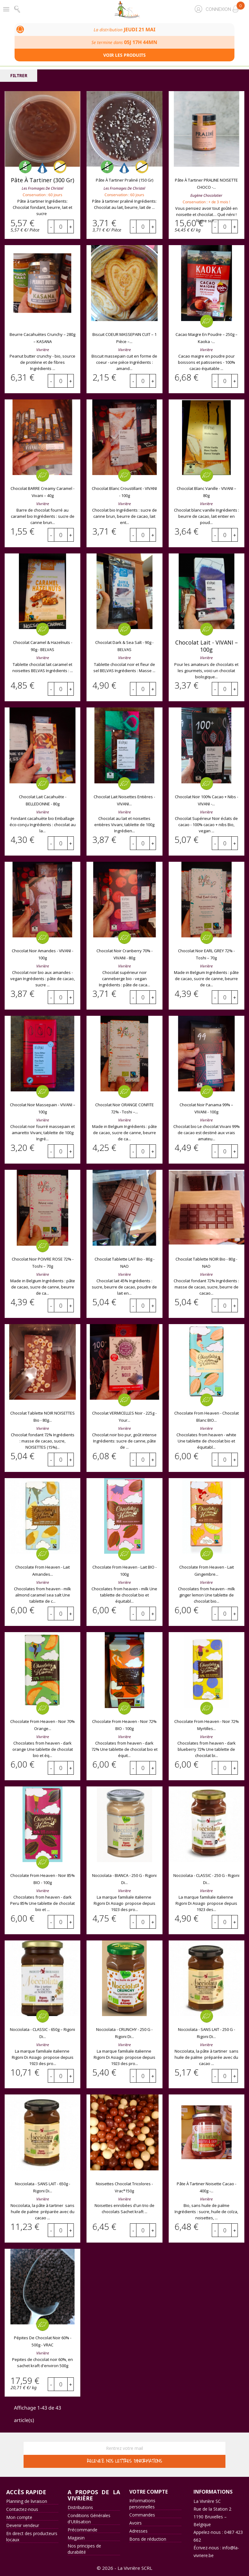 This screenshot has width=249, height=2576. What do you see at coordinates (124, 1262) in the screenshot?
I see `Chocolat tablette LAIT bio - 80g - NAO` at bounding box center [124, 1262].